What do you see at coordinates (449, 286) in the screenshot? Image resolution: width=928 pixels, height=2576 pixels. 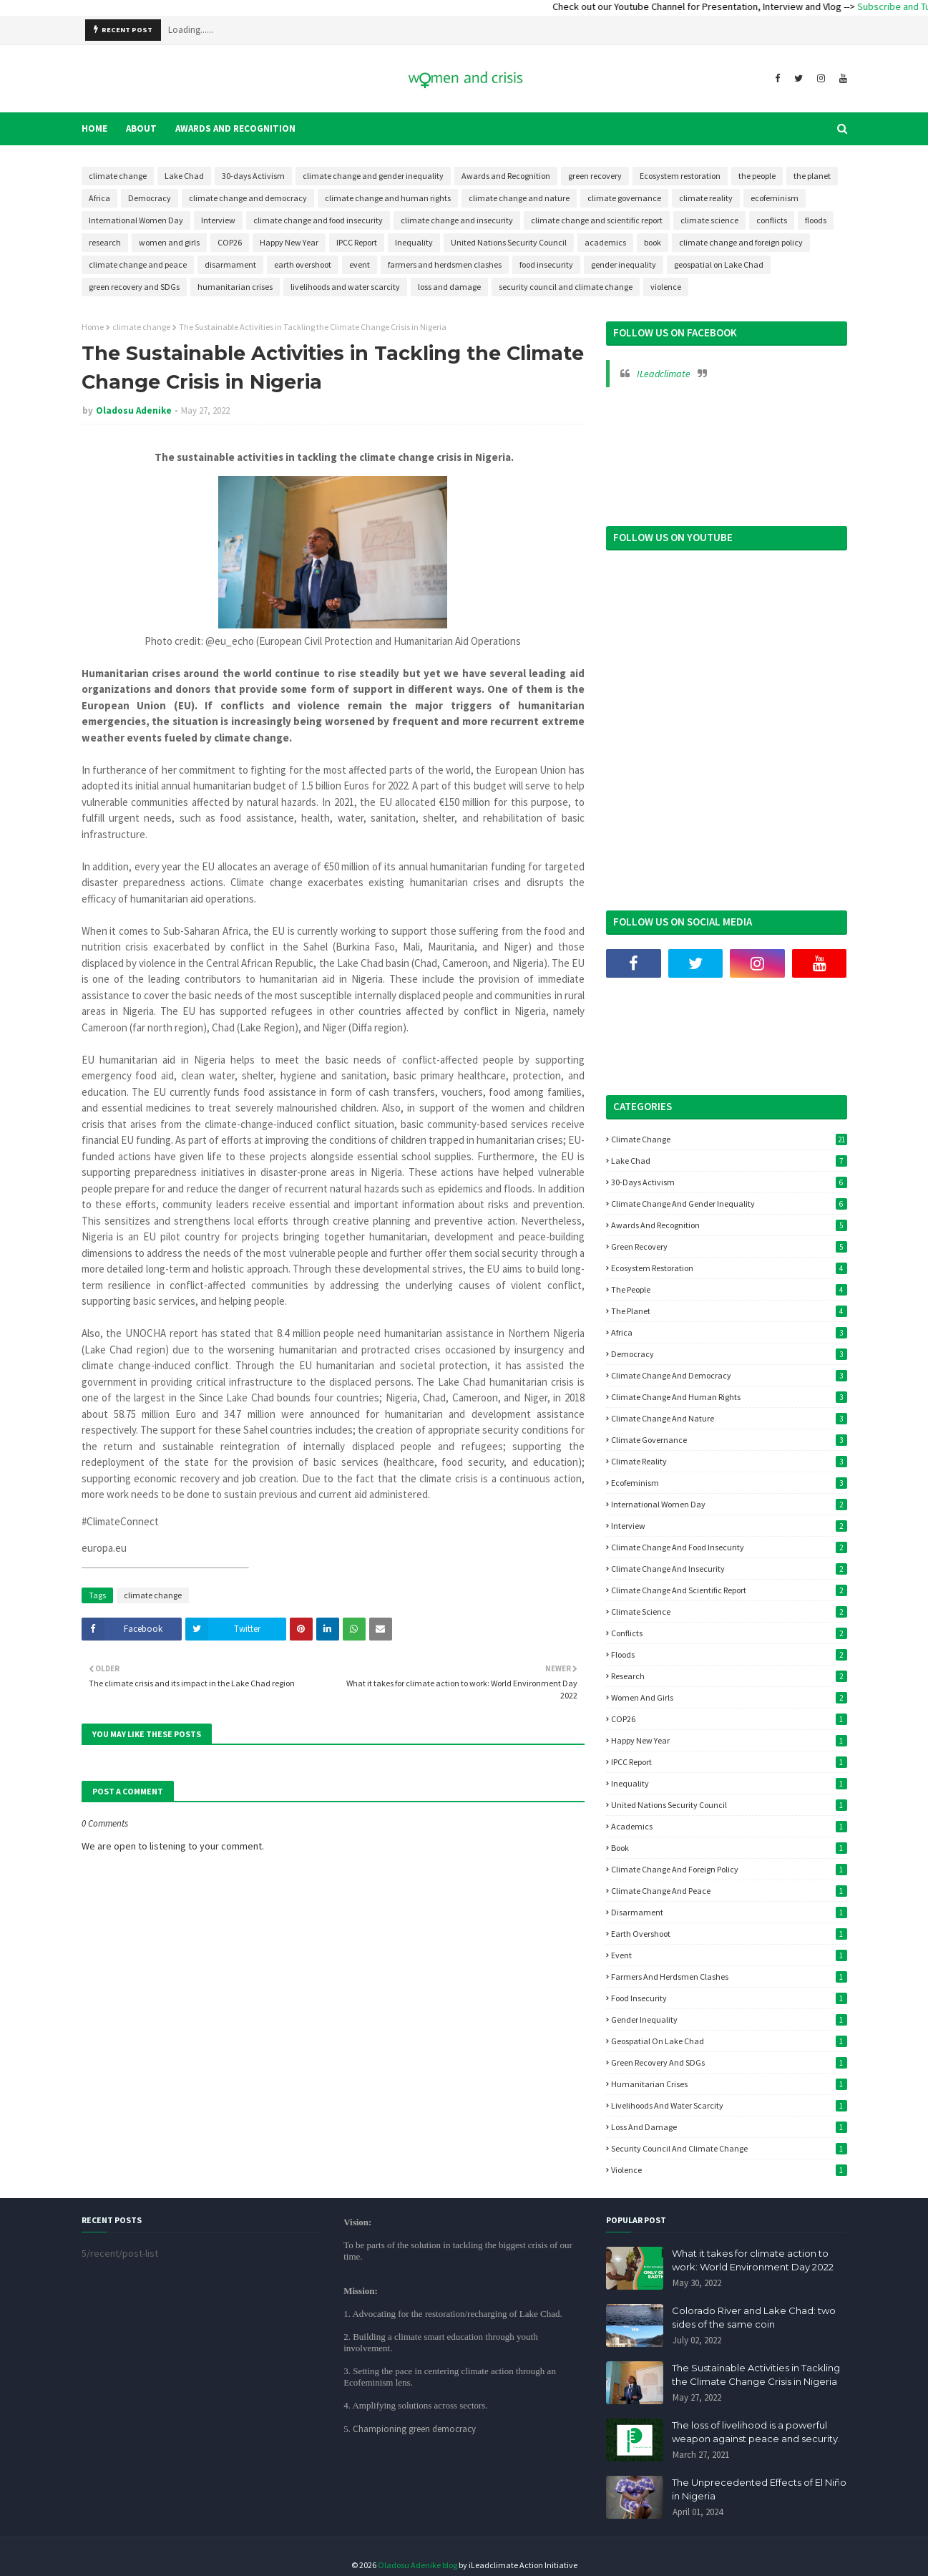 I see `loss and damage` at bounding box center [449, 286].